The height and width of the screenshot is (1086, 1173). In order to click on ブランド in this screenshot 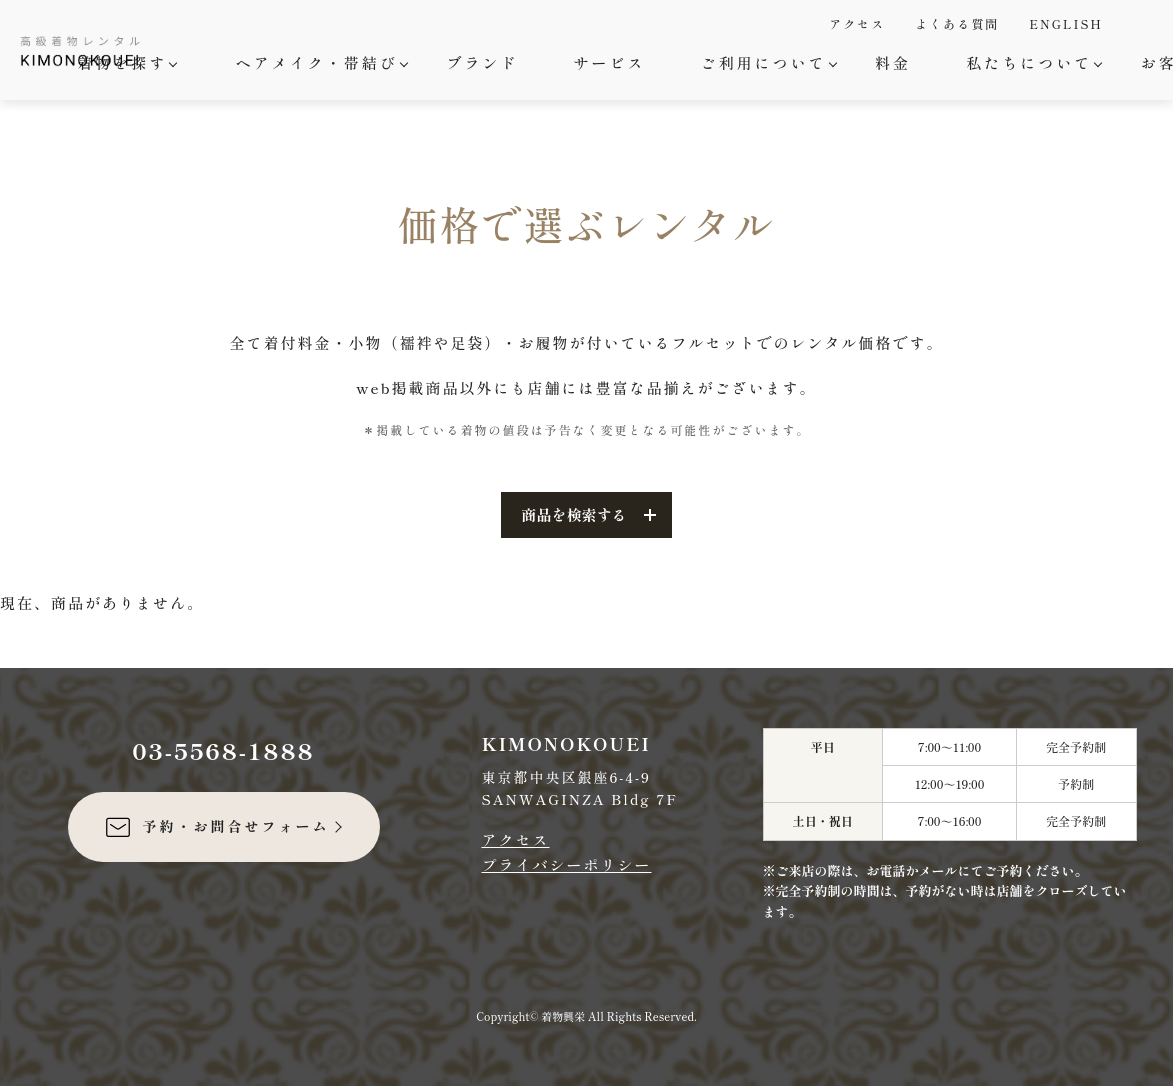, I will do `click(482, 62)`.